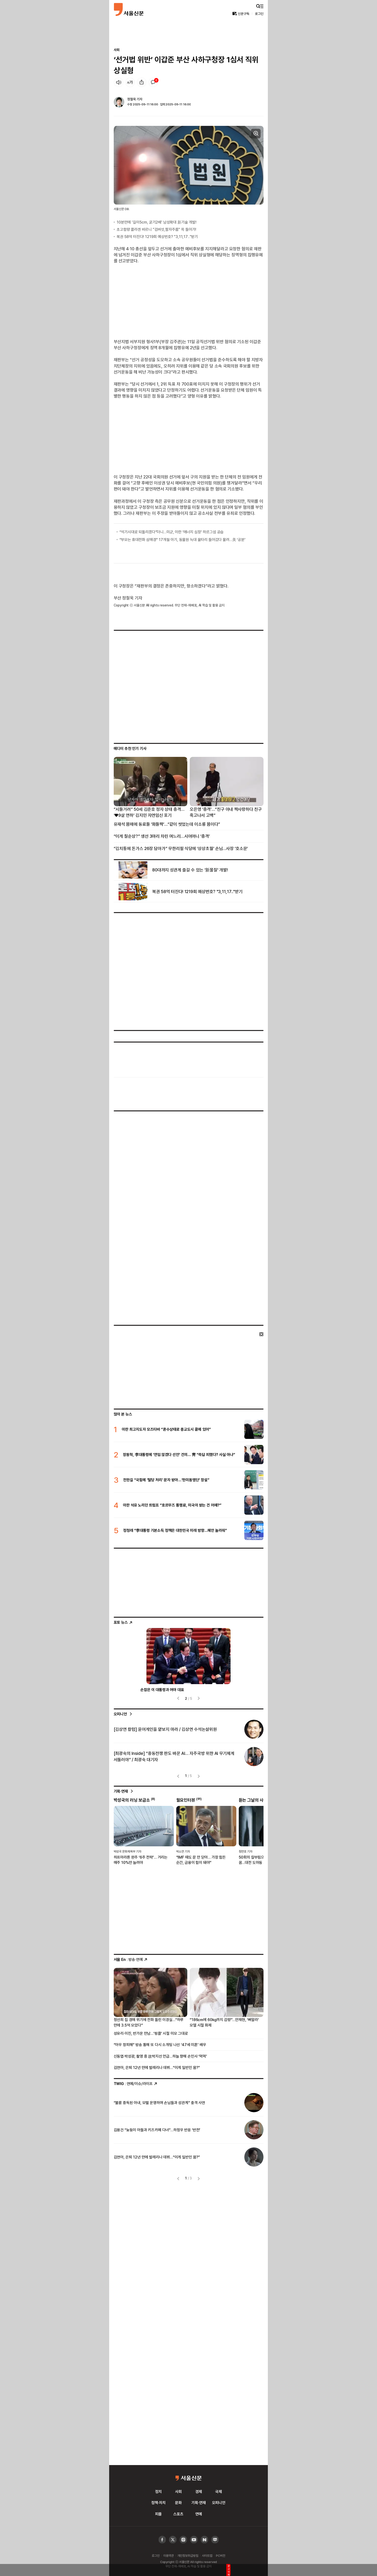 This screenshot has width=377, height=2576. What do you see at coordinates (182, 539) in the screenshot?
I see `“부모는 휴대전화 삼매경” 17개월 아기, 동물원 늑대 울타리 들어갔다 물려…美 ‘공분’` at bounding box center [182, 539].